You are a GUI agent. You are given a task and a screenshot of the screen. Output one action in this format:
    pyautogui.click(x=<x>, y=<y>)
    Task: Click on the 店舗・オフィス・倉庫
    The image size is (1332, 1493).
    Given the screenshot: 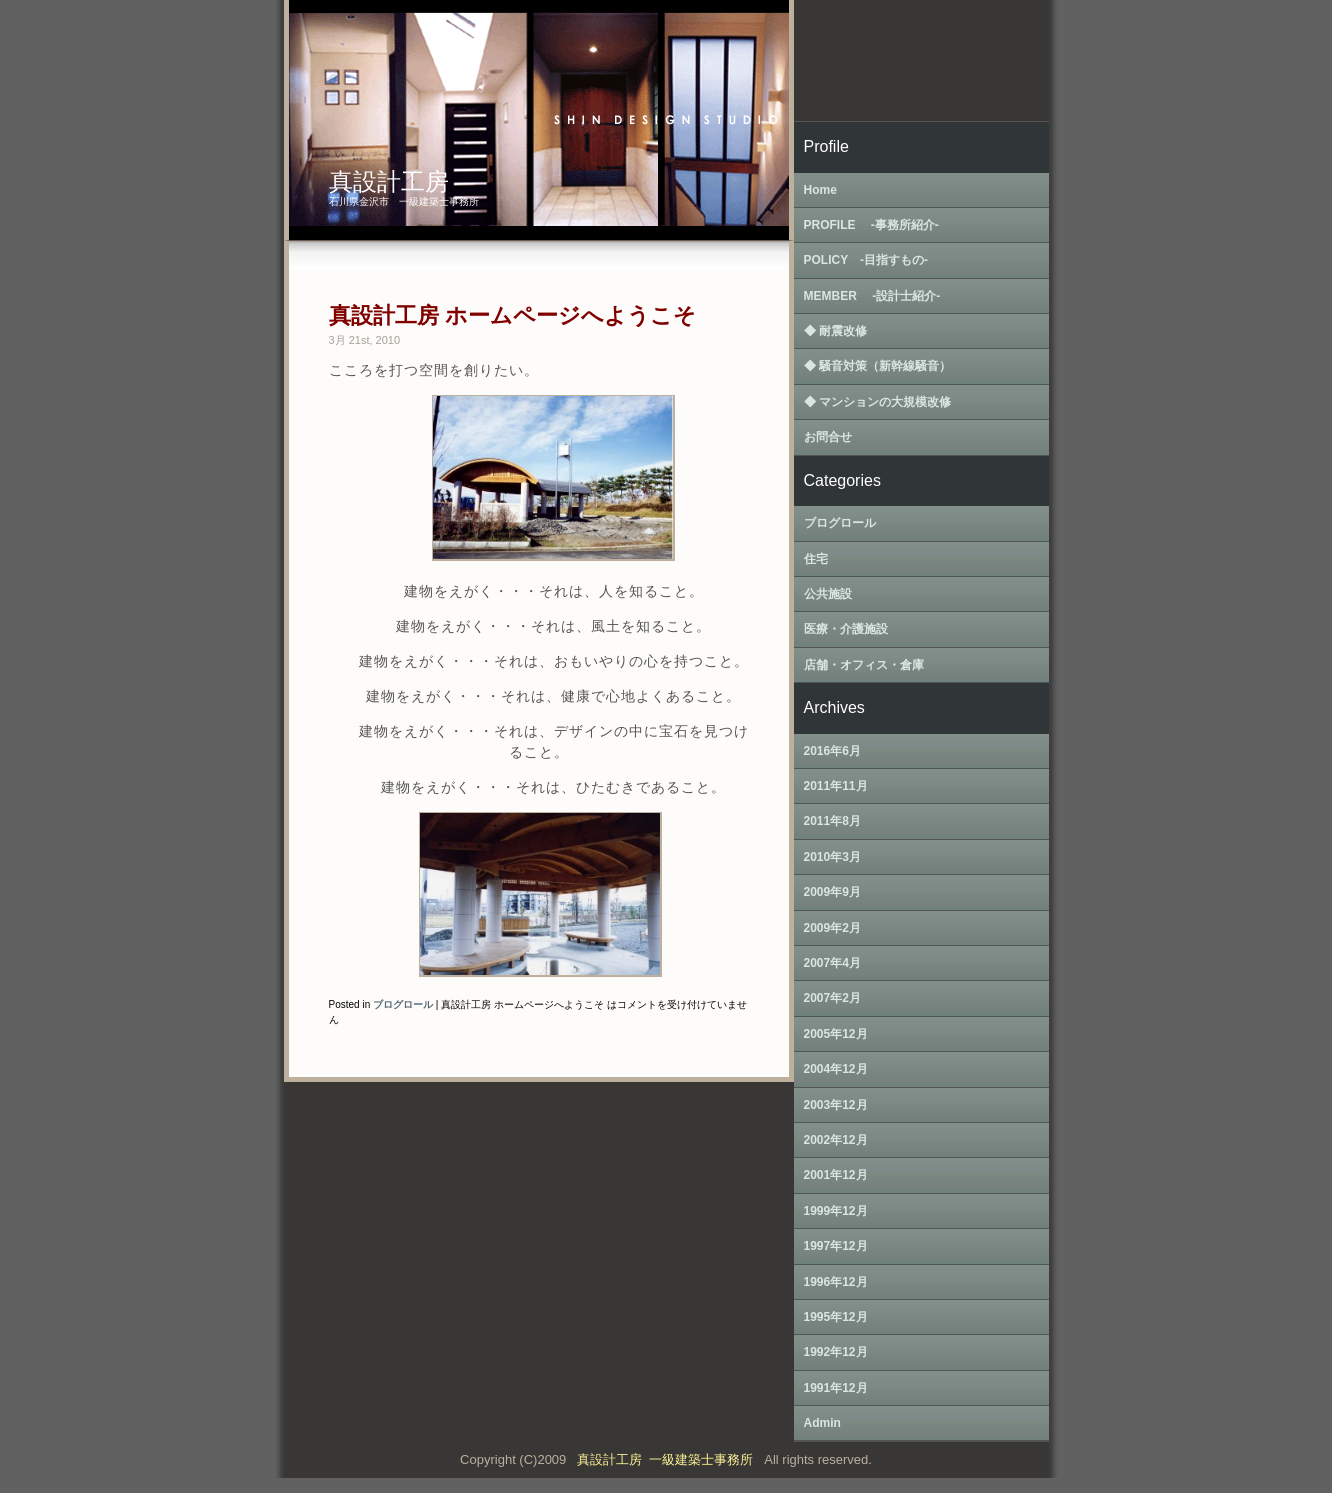 What is the action you would take?
    pyautogui.click(x=864, y=665)
    